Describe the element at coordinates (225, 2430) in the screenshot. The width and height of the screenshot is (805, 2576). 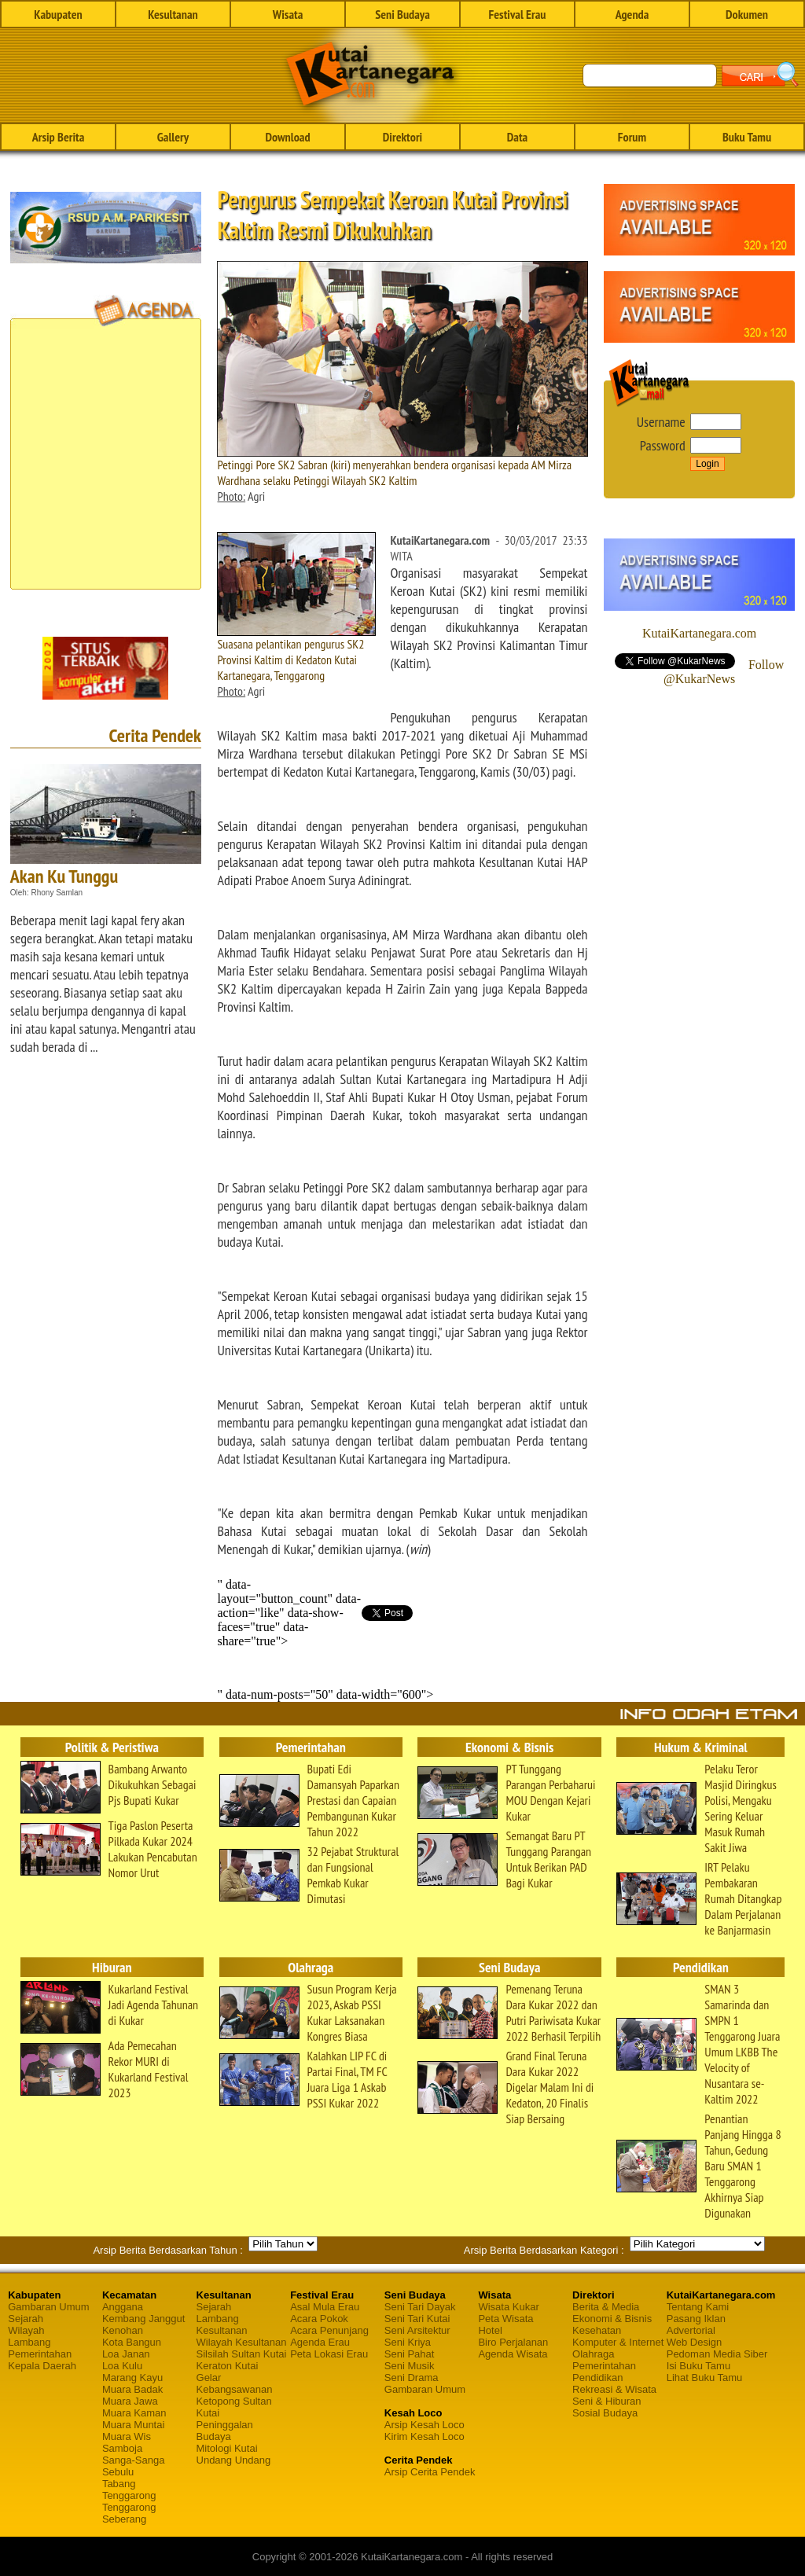
I see `Peninggalan Budaya` at that location.